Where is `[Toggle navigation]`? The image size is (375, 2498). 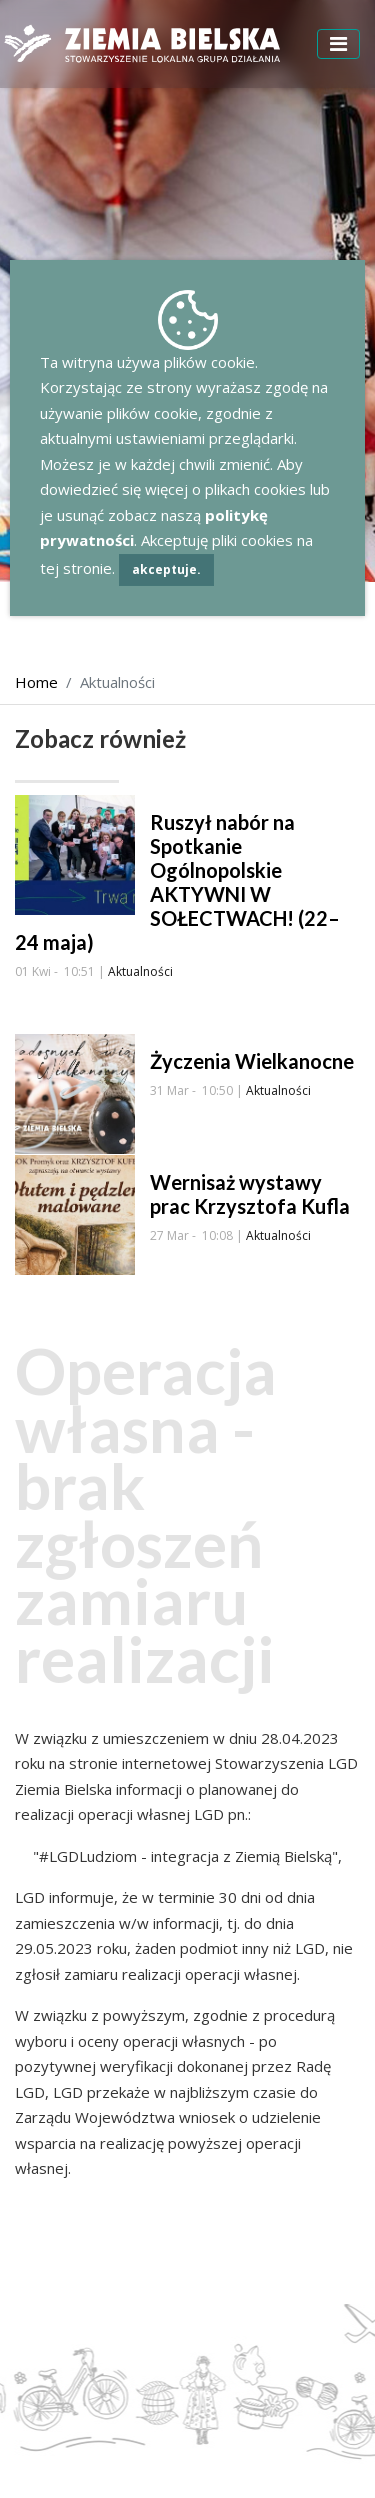
[Toggle navigation] is located at coordinates (338, 44).